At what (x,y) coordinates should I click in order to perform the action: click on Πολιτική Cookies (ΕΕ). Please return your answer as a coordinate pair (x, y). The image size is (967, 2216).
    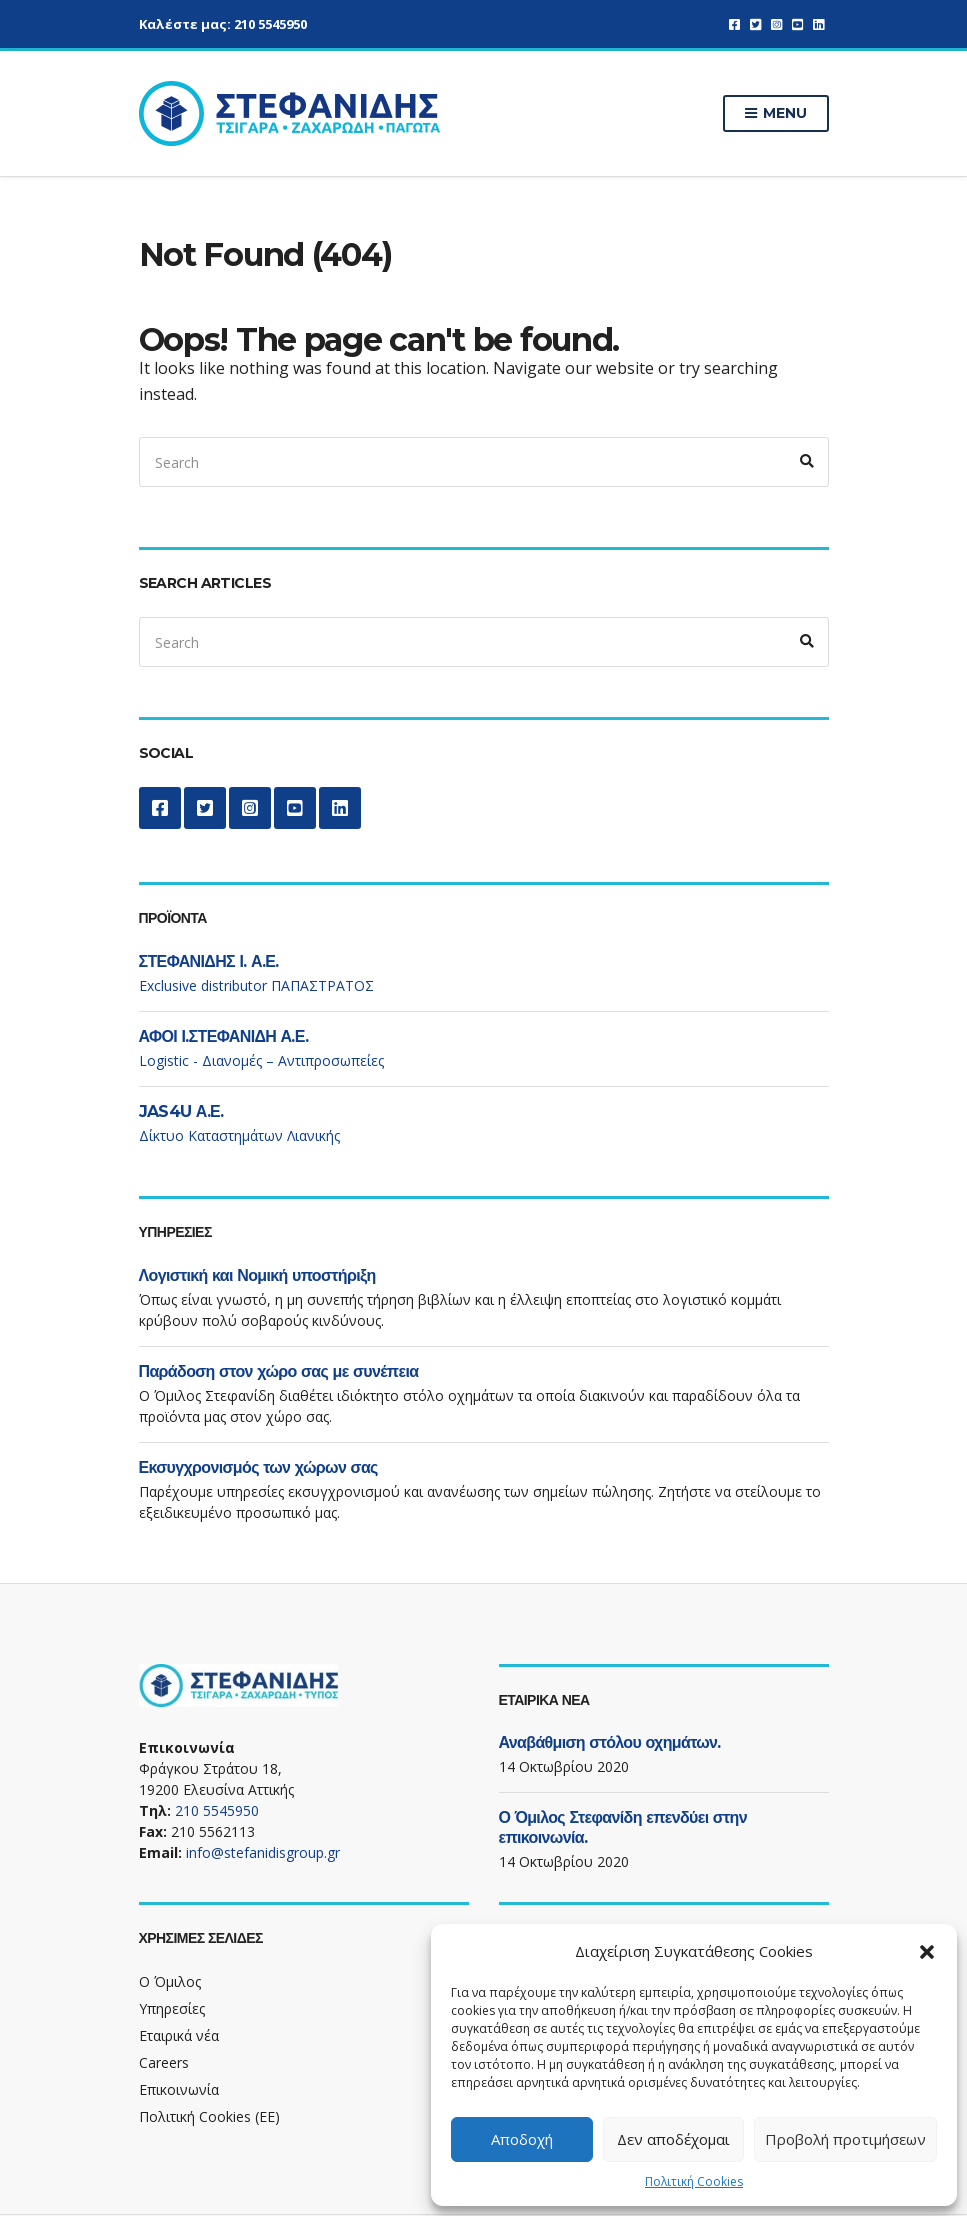
    Looking at the image, I should click on (209, 2116).